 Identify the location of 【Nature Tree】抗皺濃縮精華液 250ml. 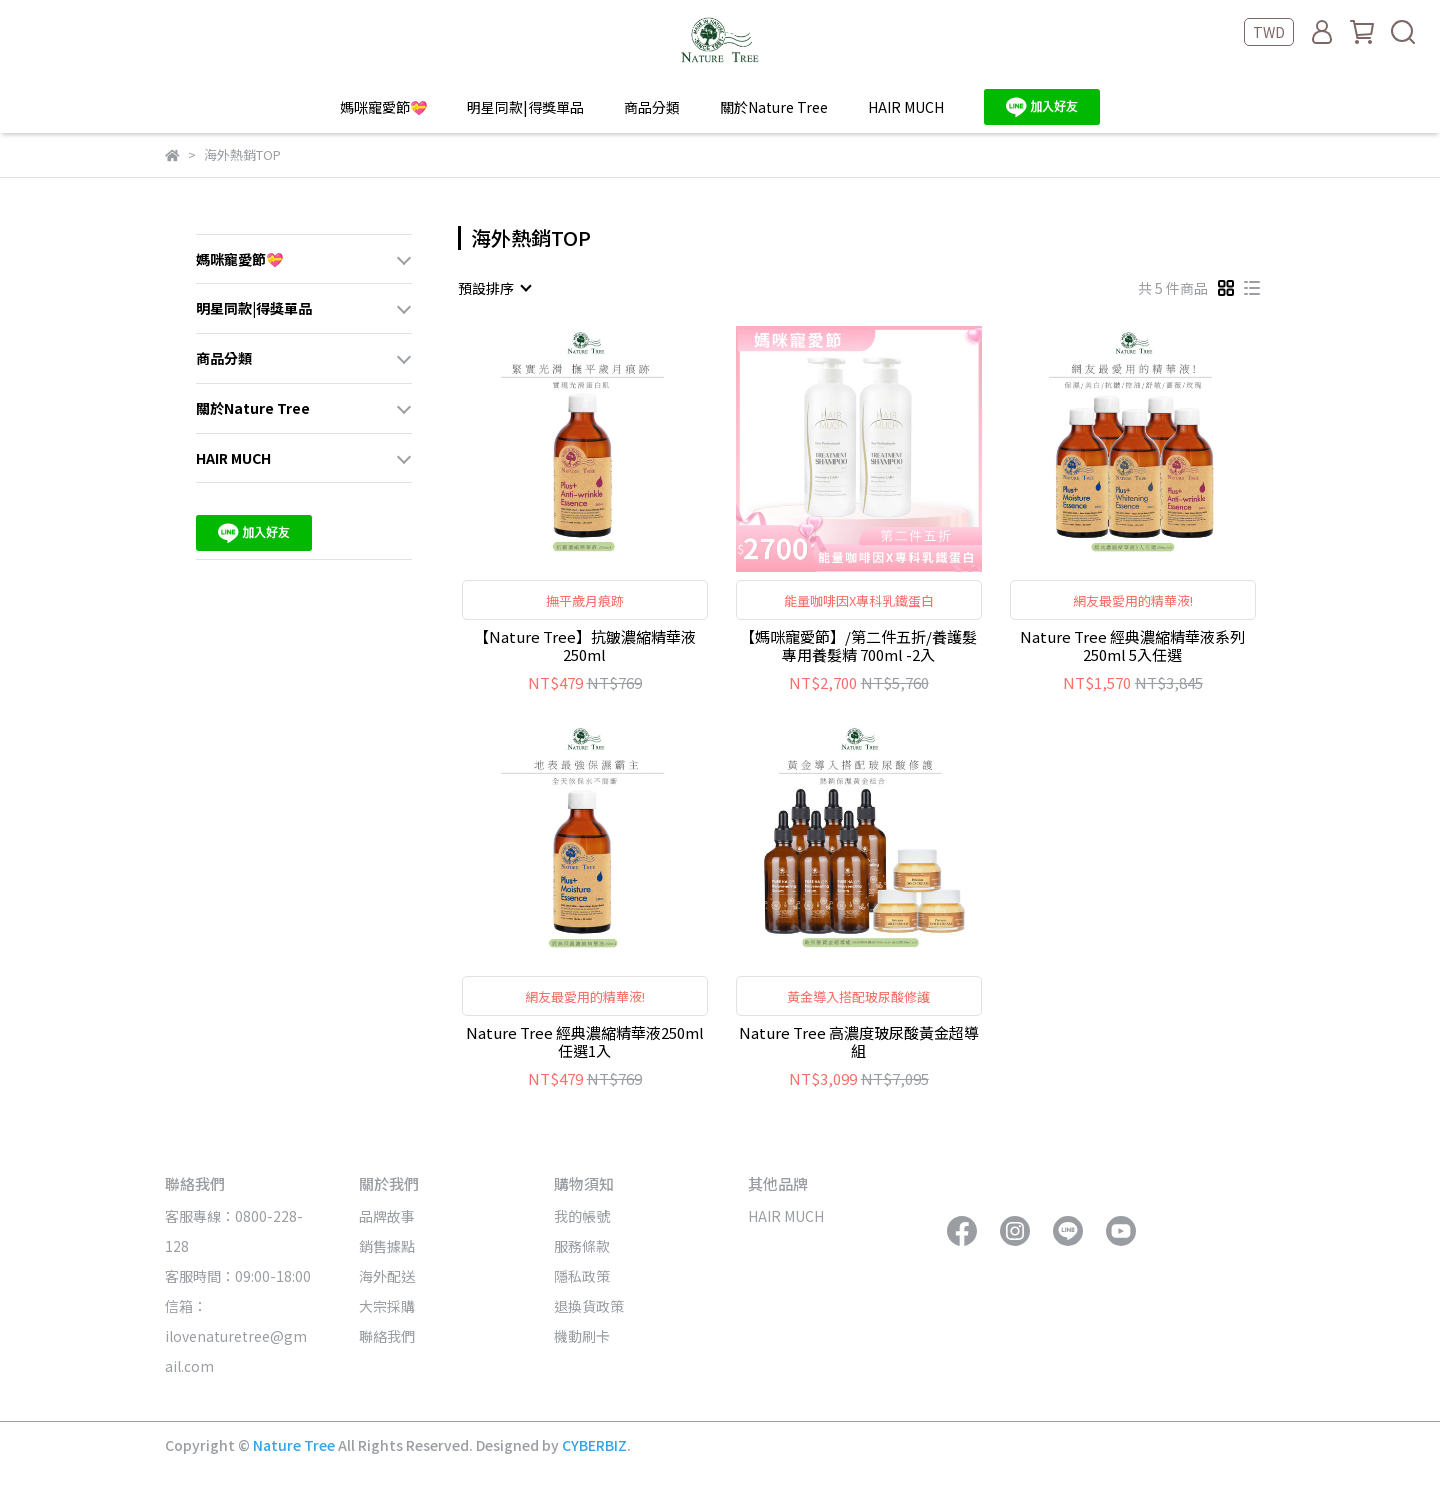
(585, 646).